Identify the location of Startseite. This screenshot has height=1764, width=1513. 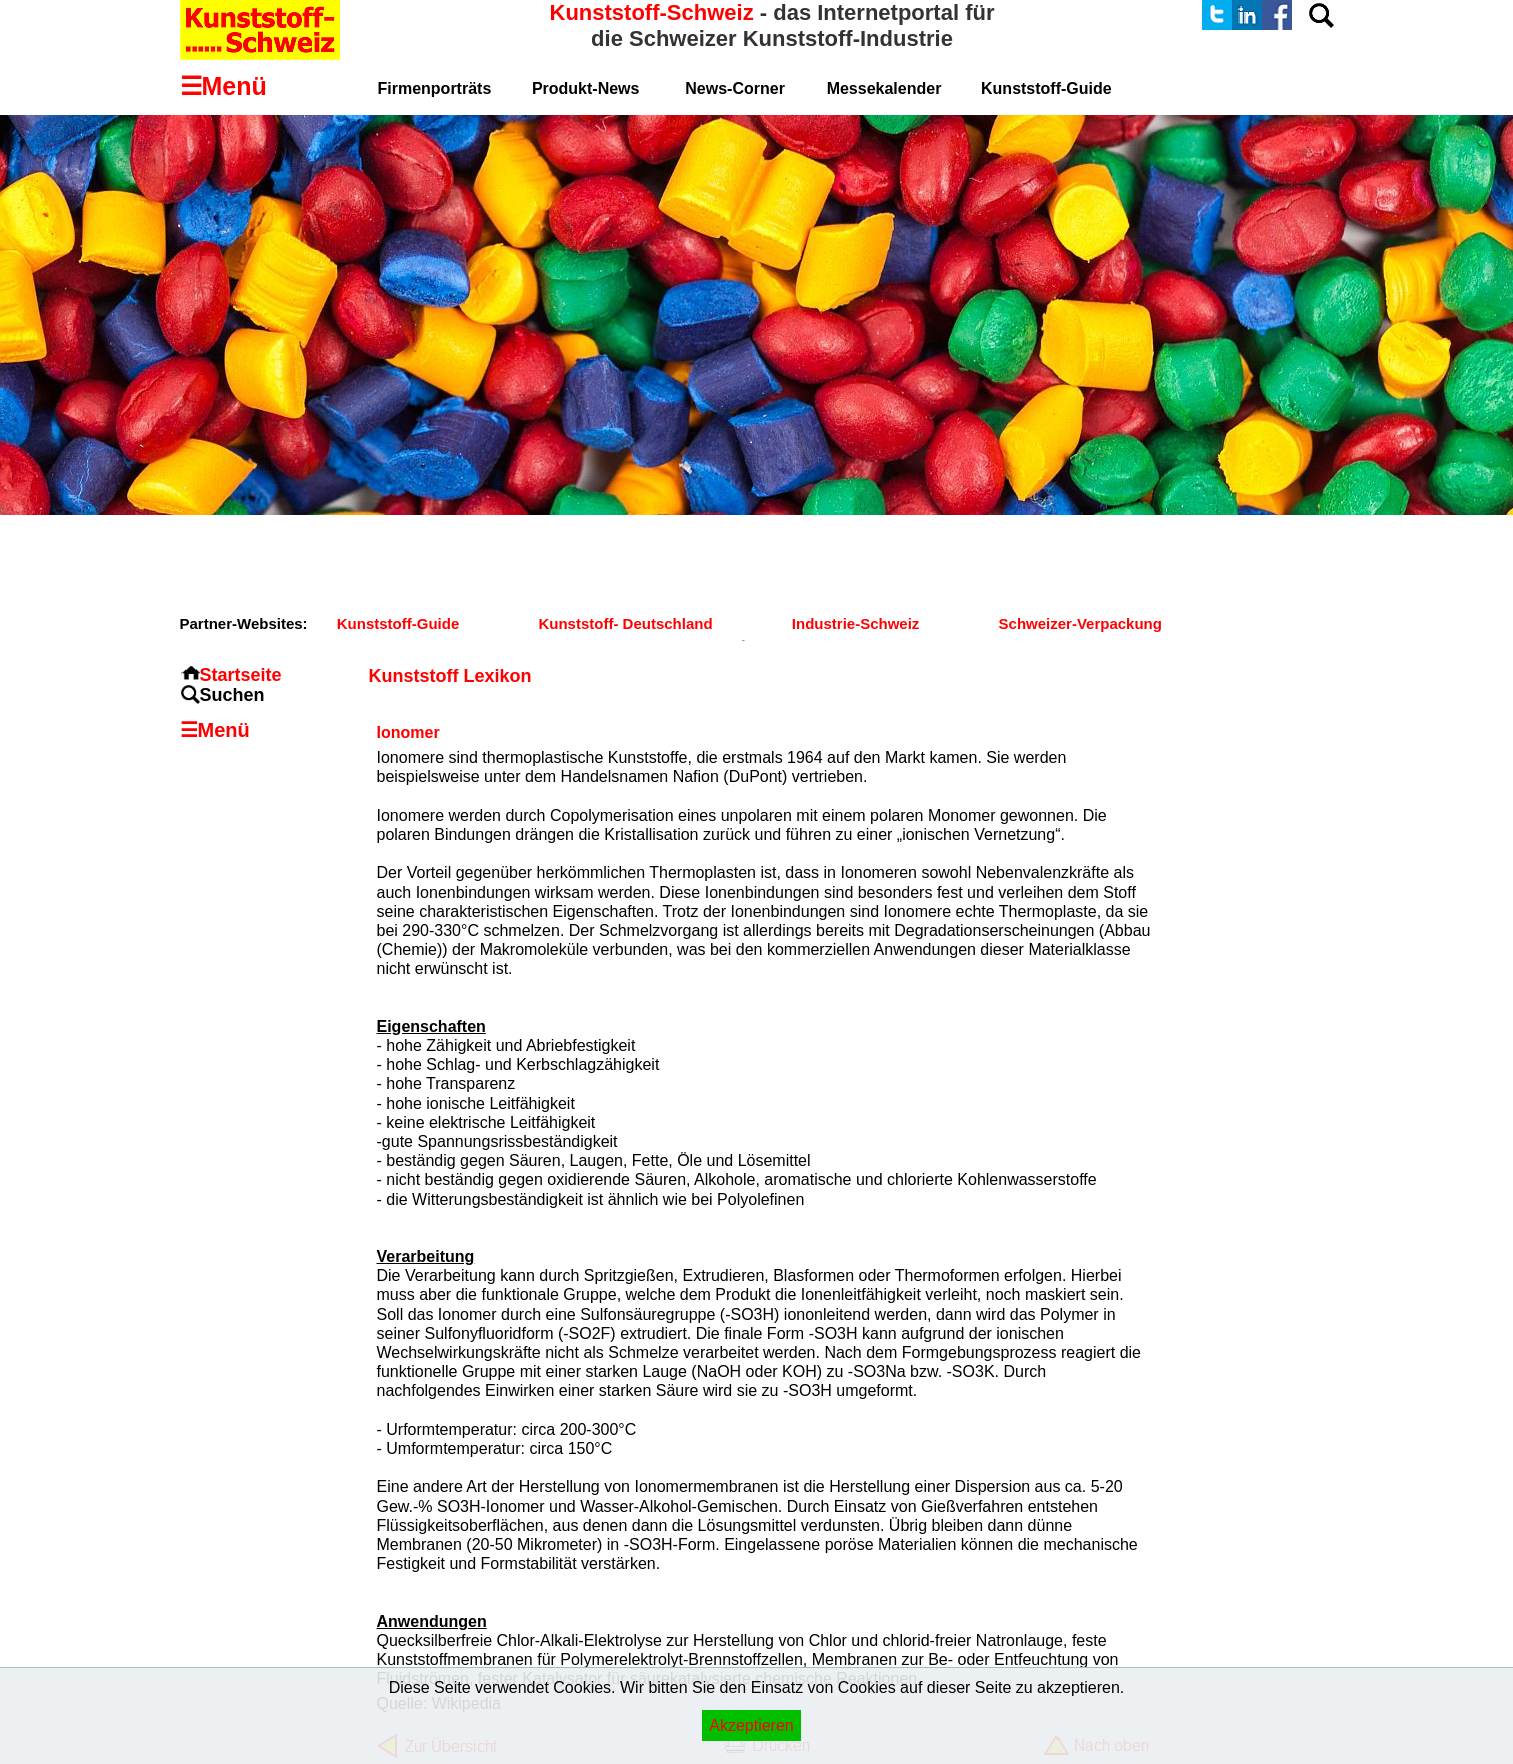
(241, 675).